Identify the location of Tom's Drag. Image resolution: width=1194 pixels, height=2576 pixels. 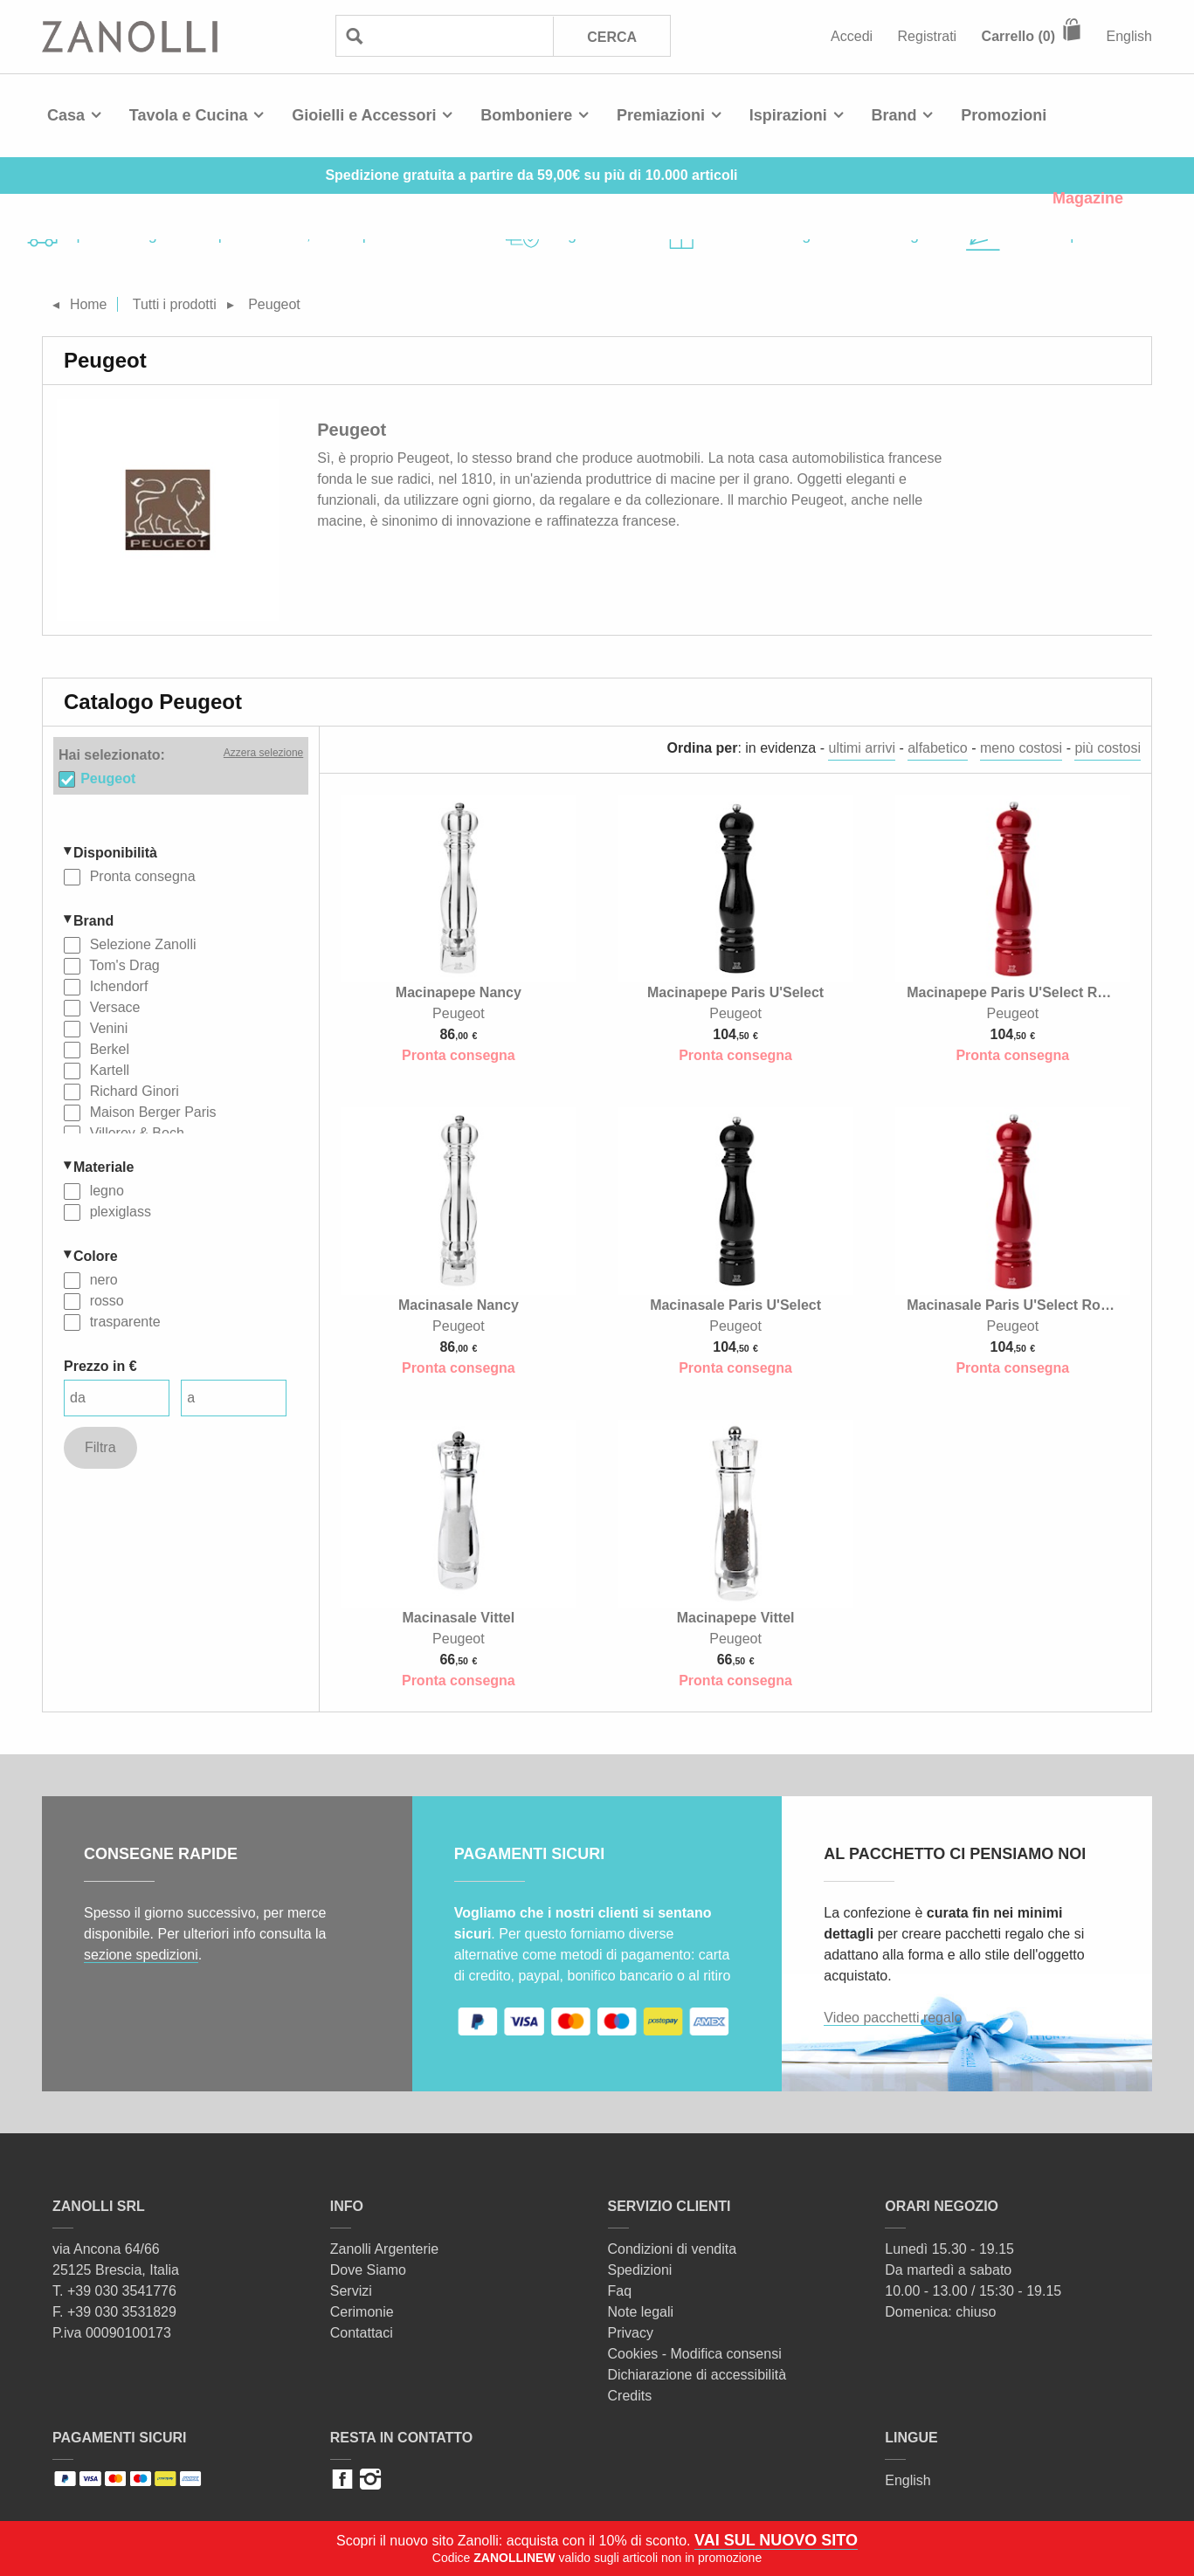
(123, 965).